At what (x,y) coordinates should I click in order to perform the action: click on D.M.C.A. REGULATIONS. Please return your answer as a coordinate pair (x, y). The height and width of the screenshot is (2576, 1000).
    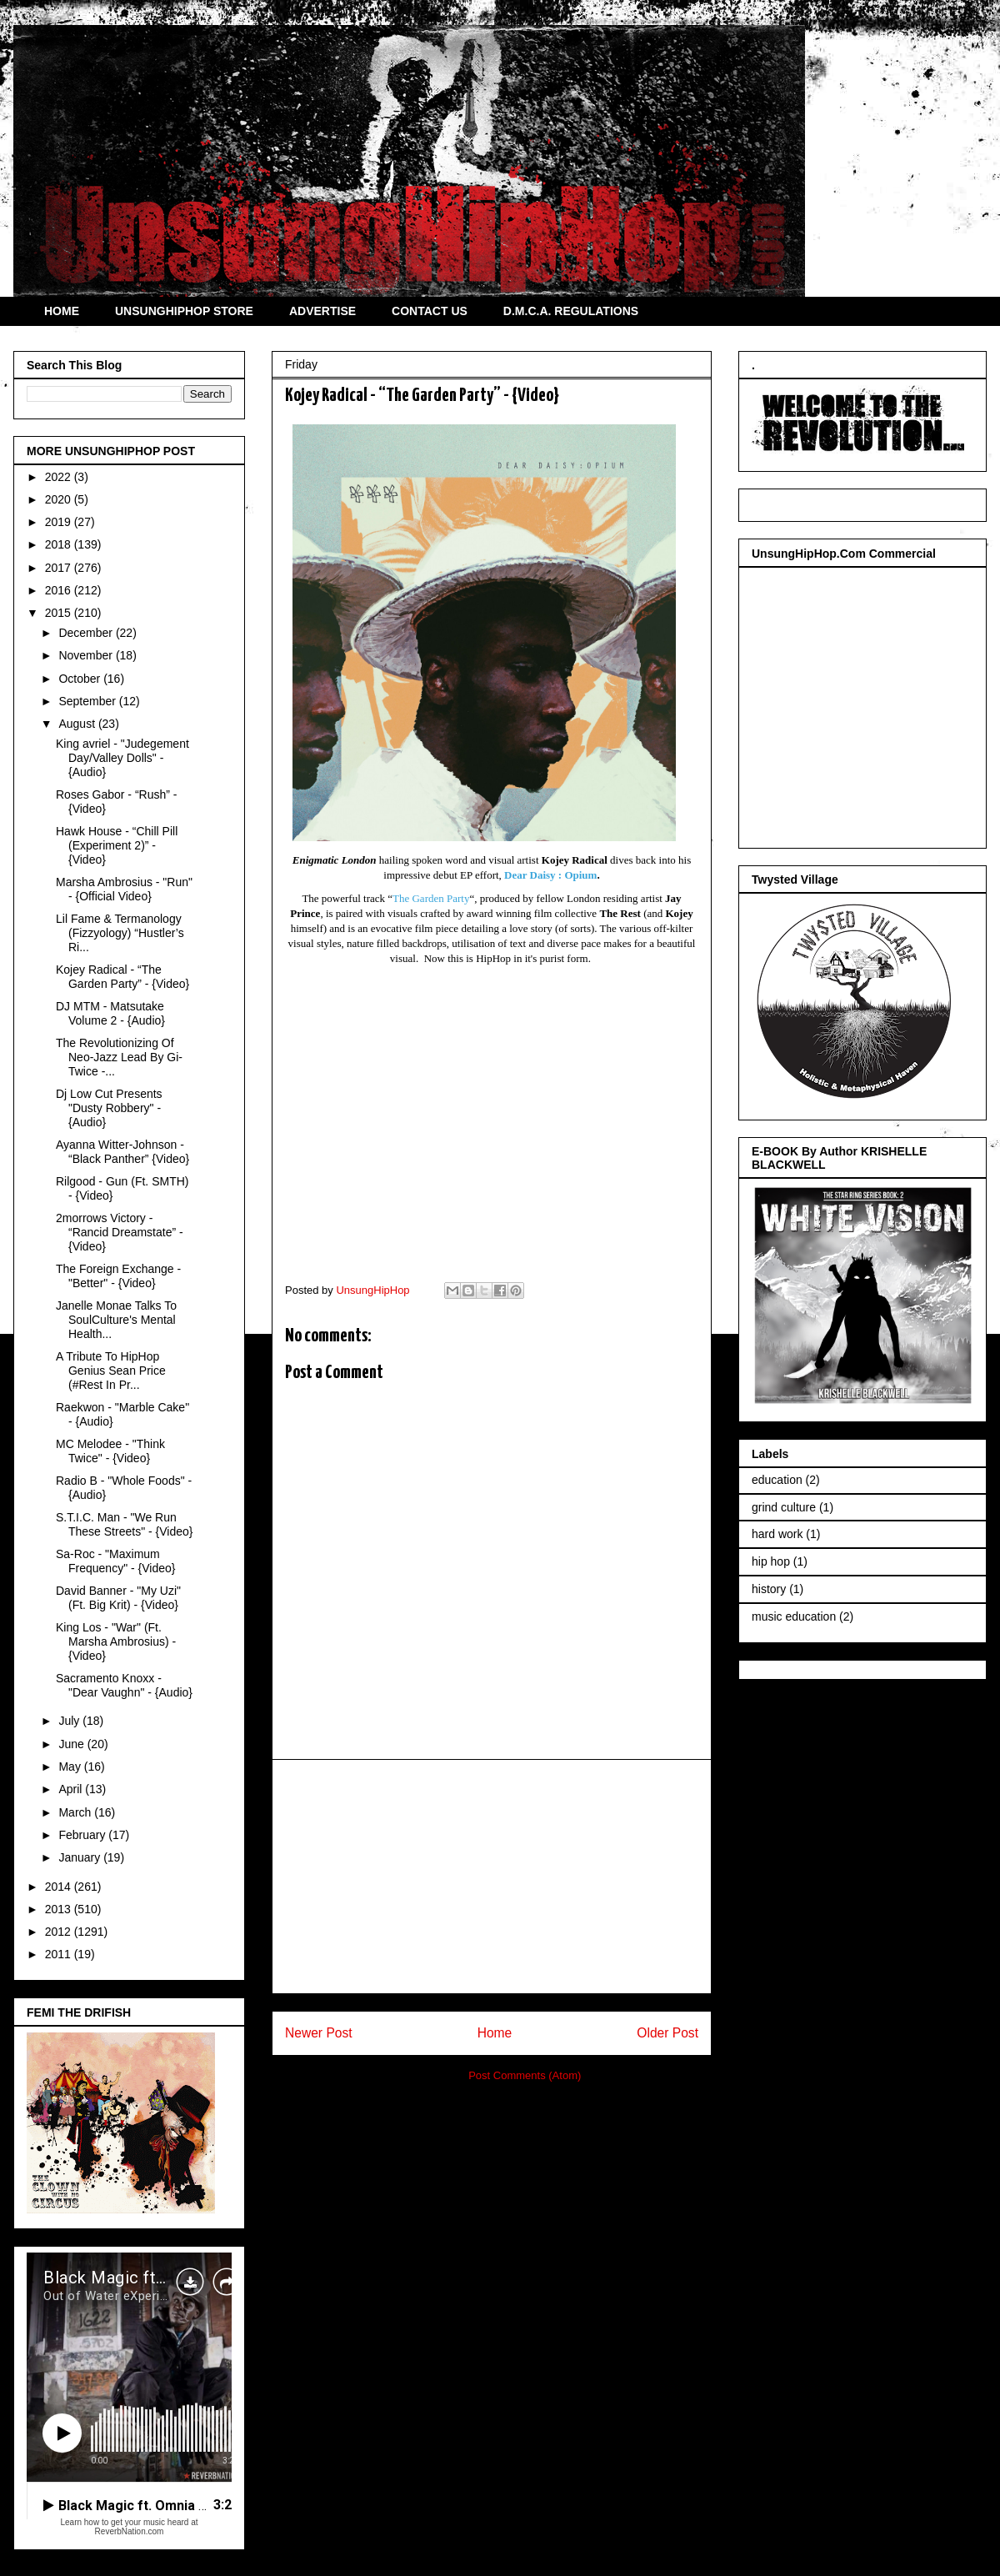
    Looking at the image, I should click on (570, 311).